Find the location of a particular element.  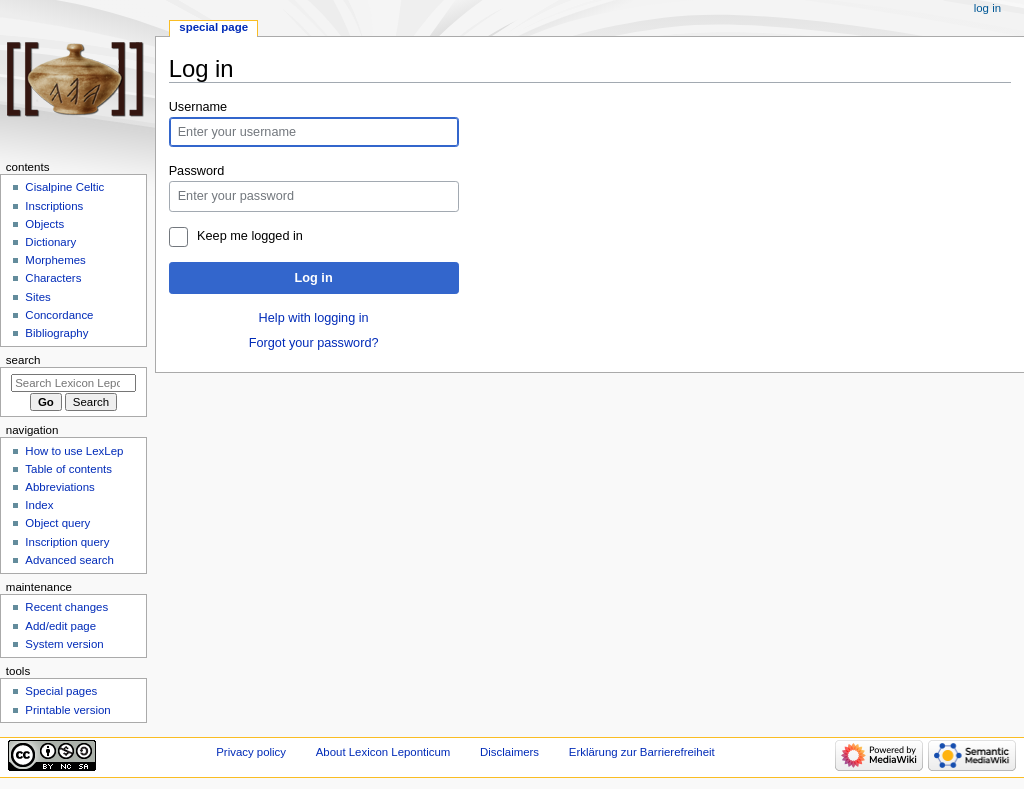

Inscription query is located at coordinates (67, 542).